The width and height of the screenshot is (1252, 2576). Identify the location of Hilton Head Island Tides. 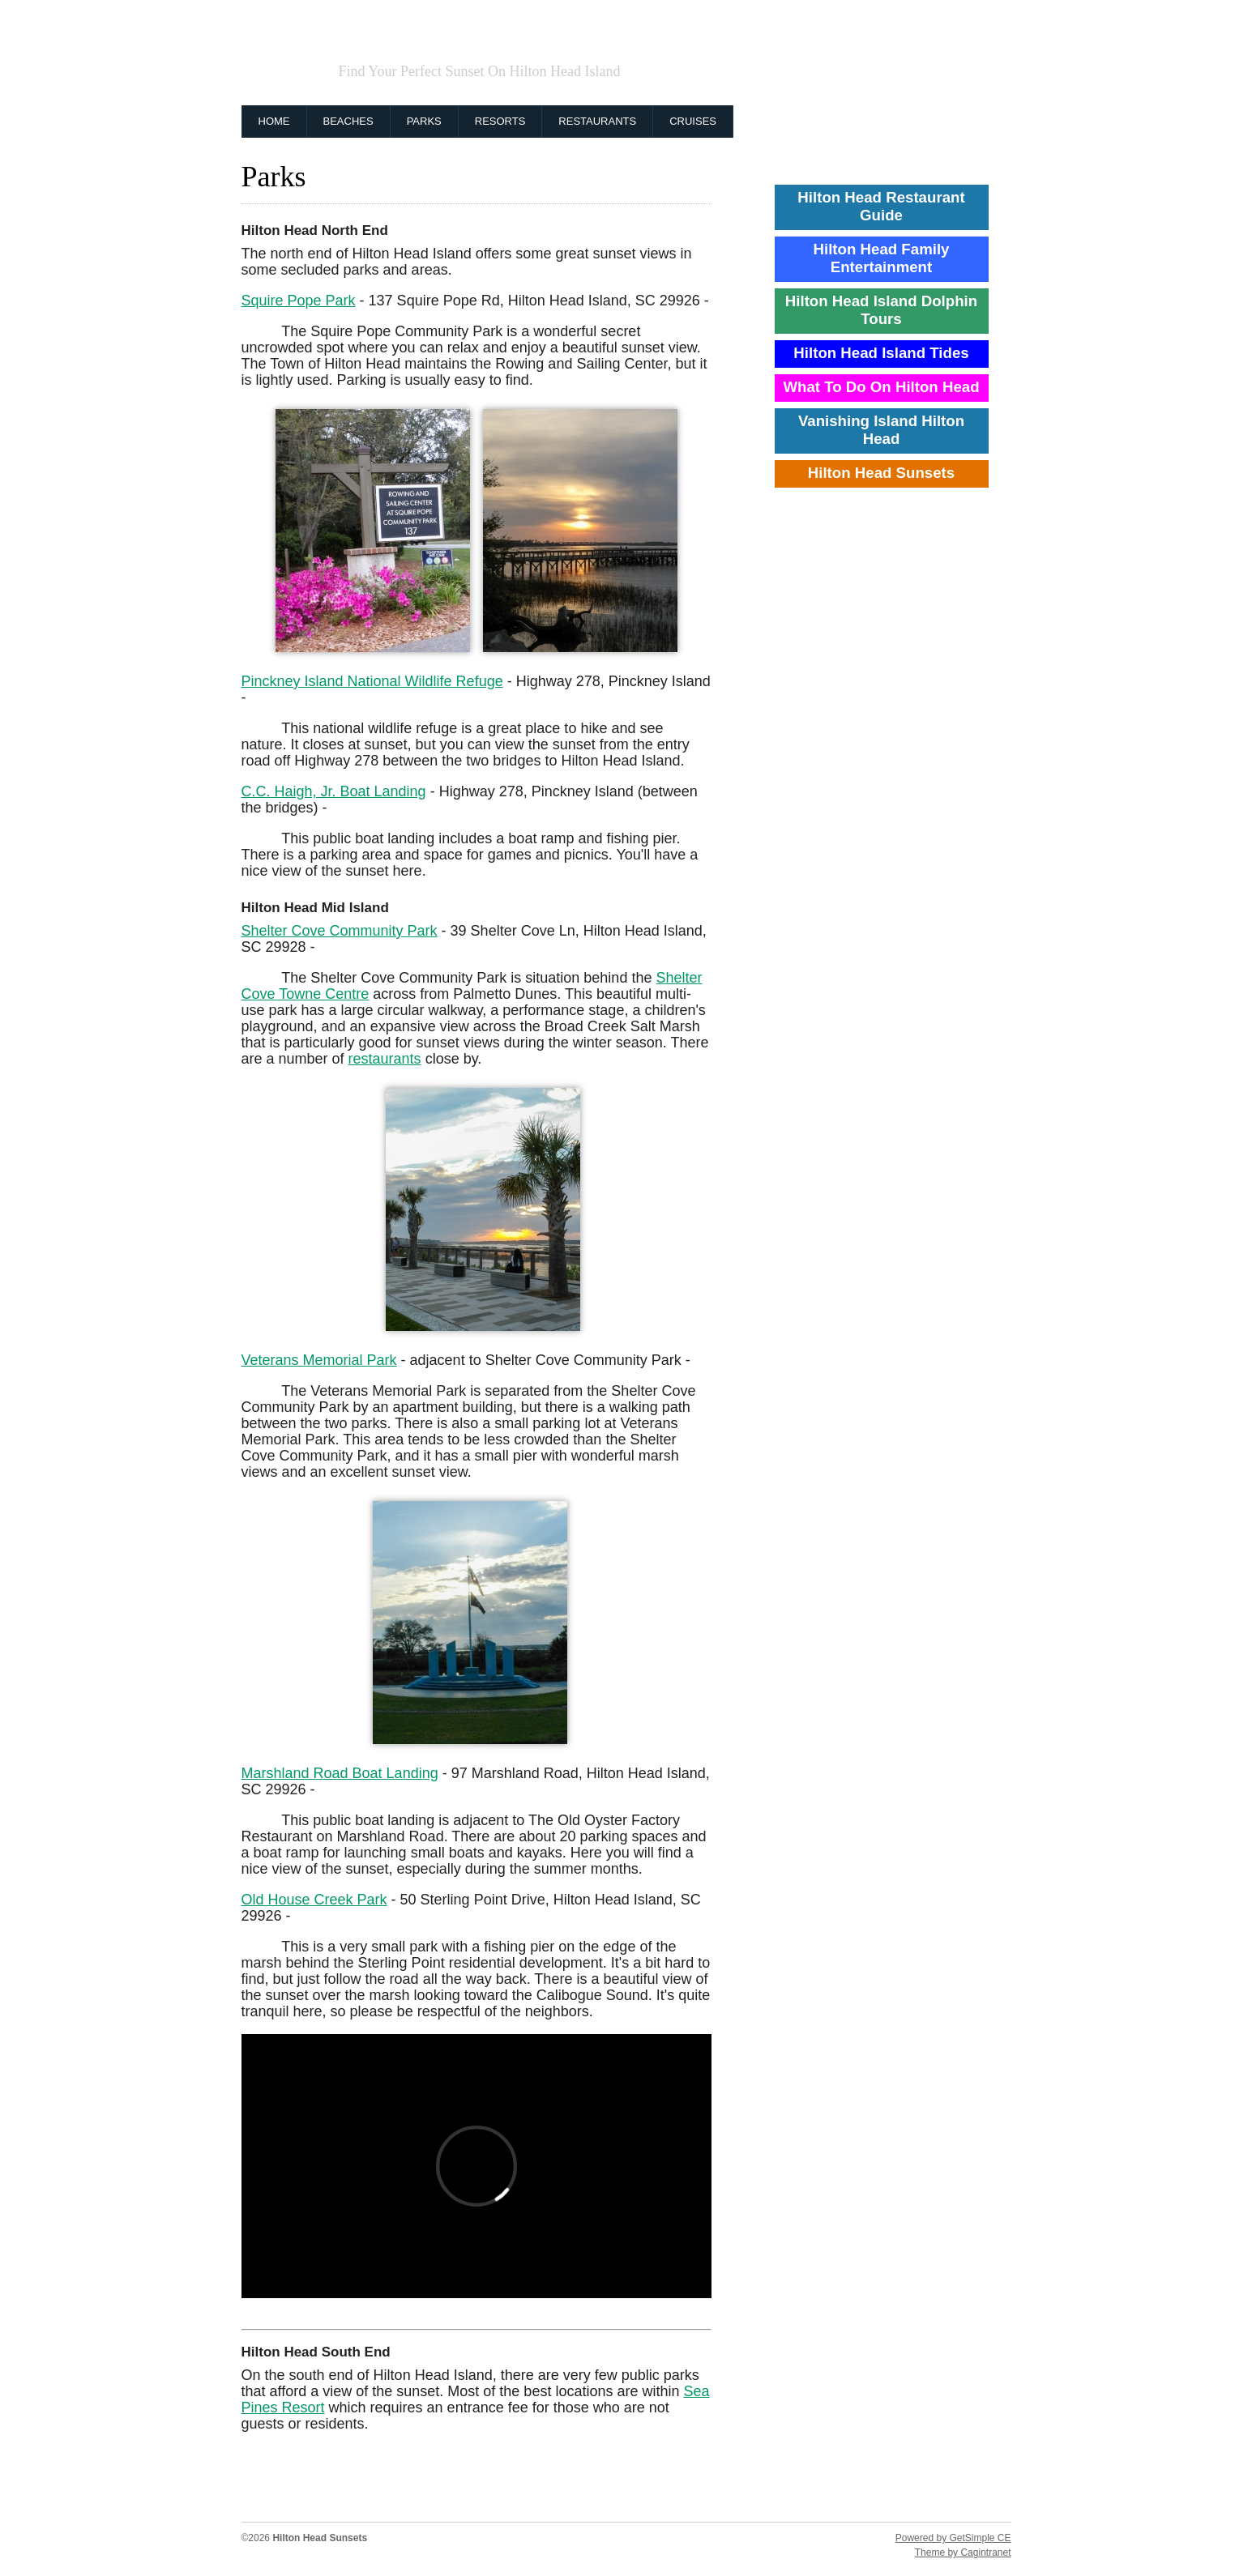
(880, 352).